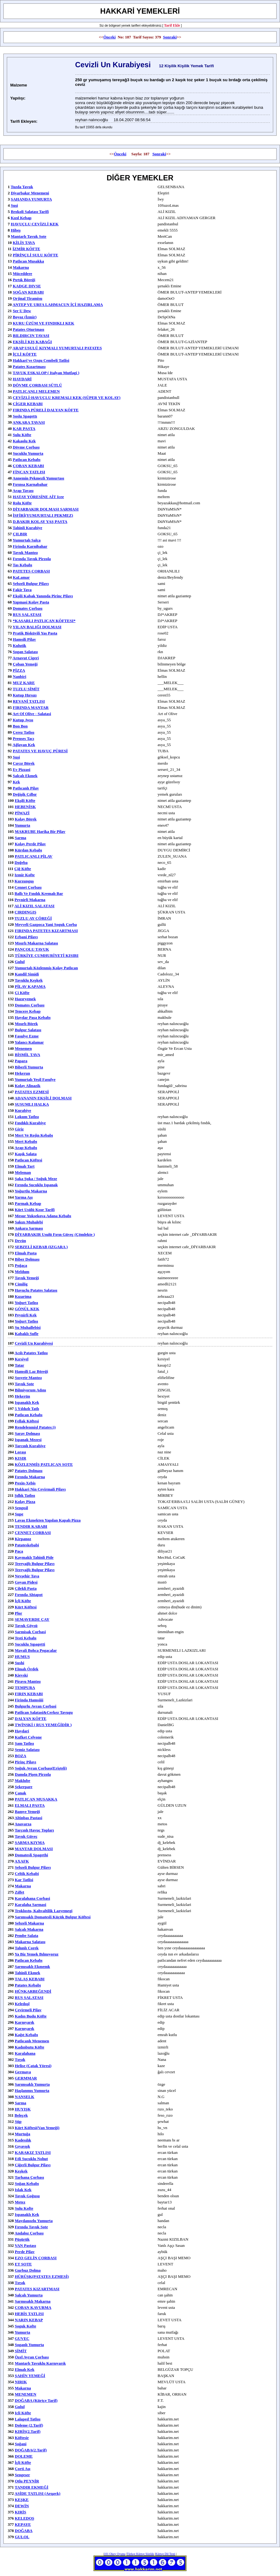 The image size is (280, 2576). I want to click on Patates Kızartması, so click(29, 366).